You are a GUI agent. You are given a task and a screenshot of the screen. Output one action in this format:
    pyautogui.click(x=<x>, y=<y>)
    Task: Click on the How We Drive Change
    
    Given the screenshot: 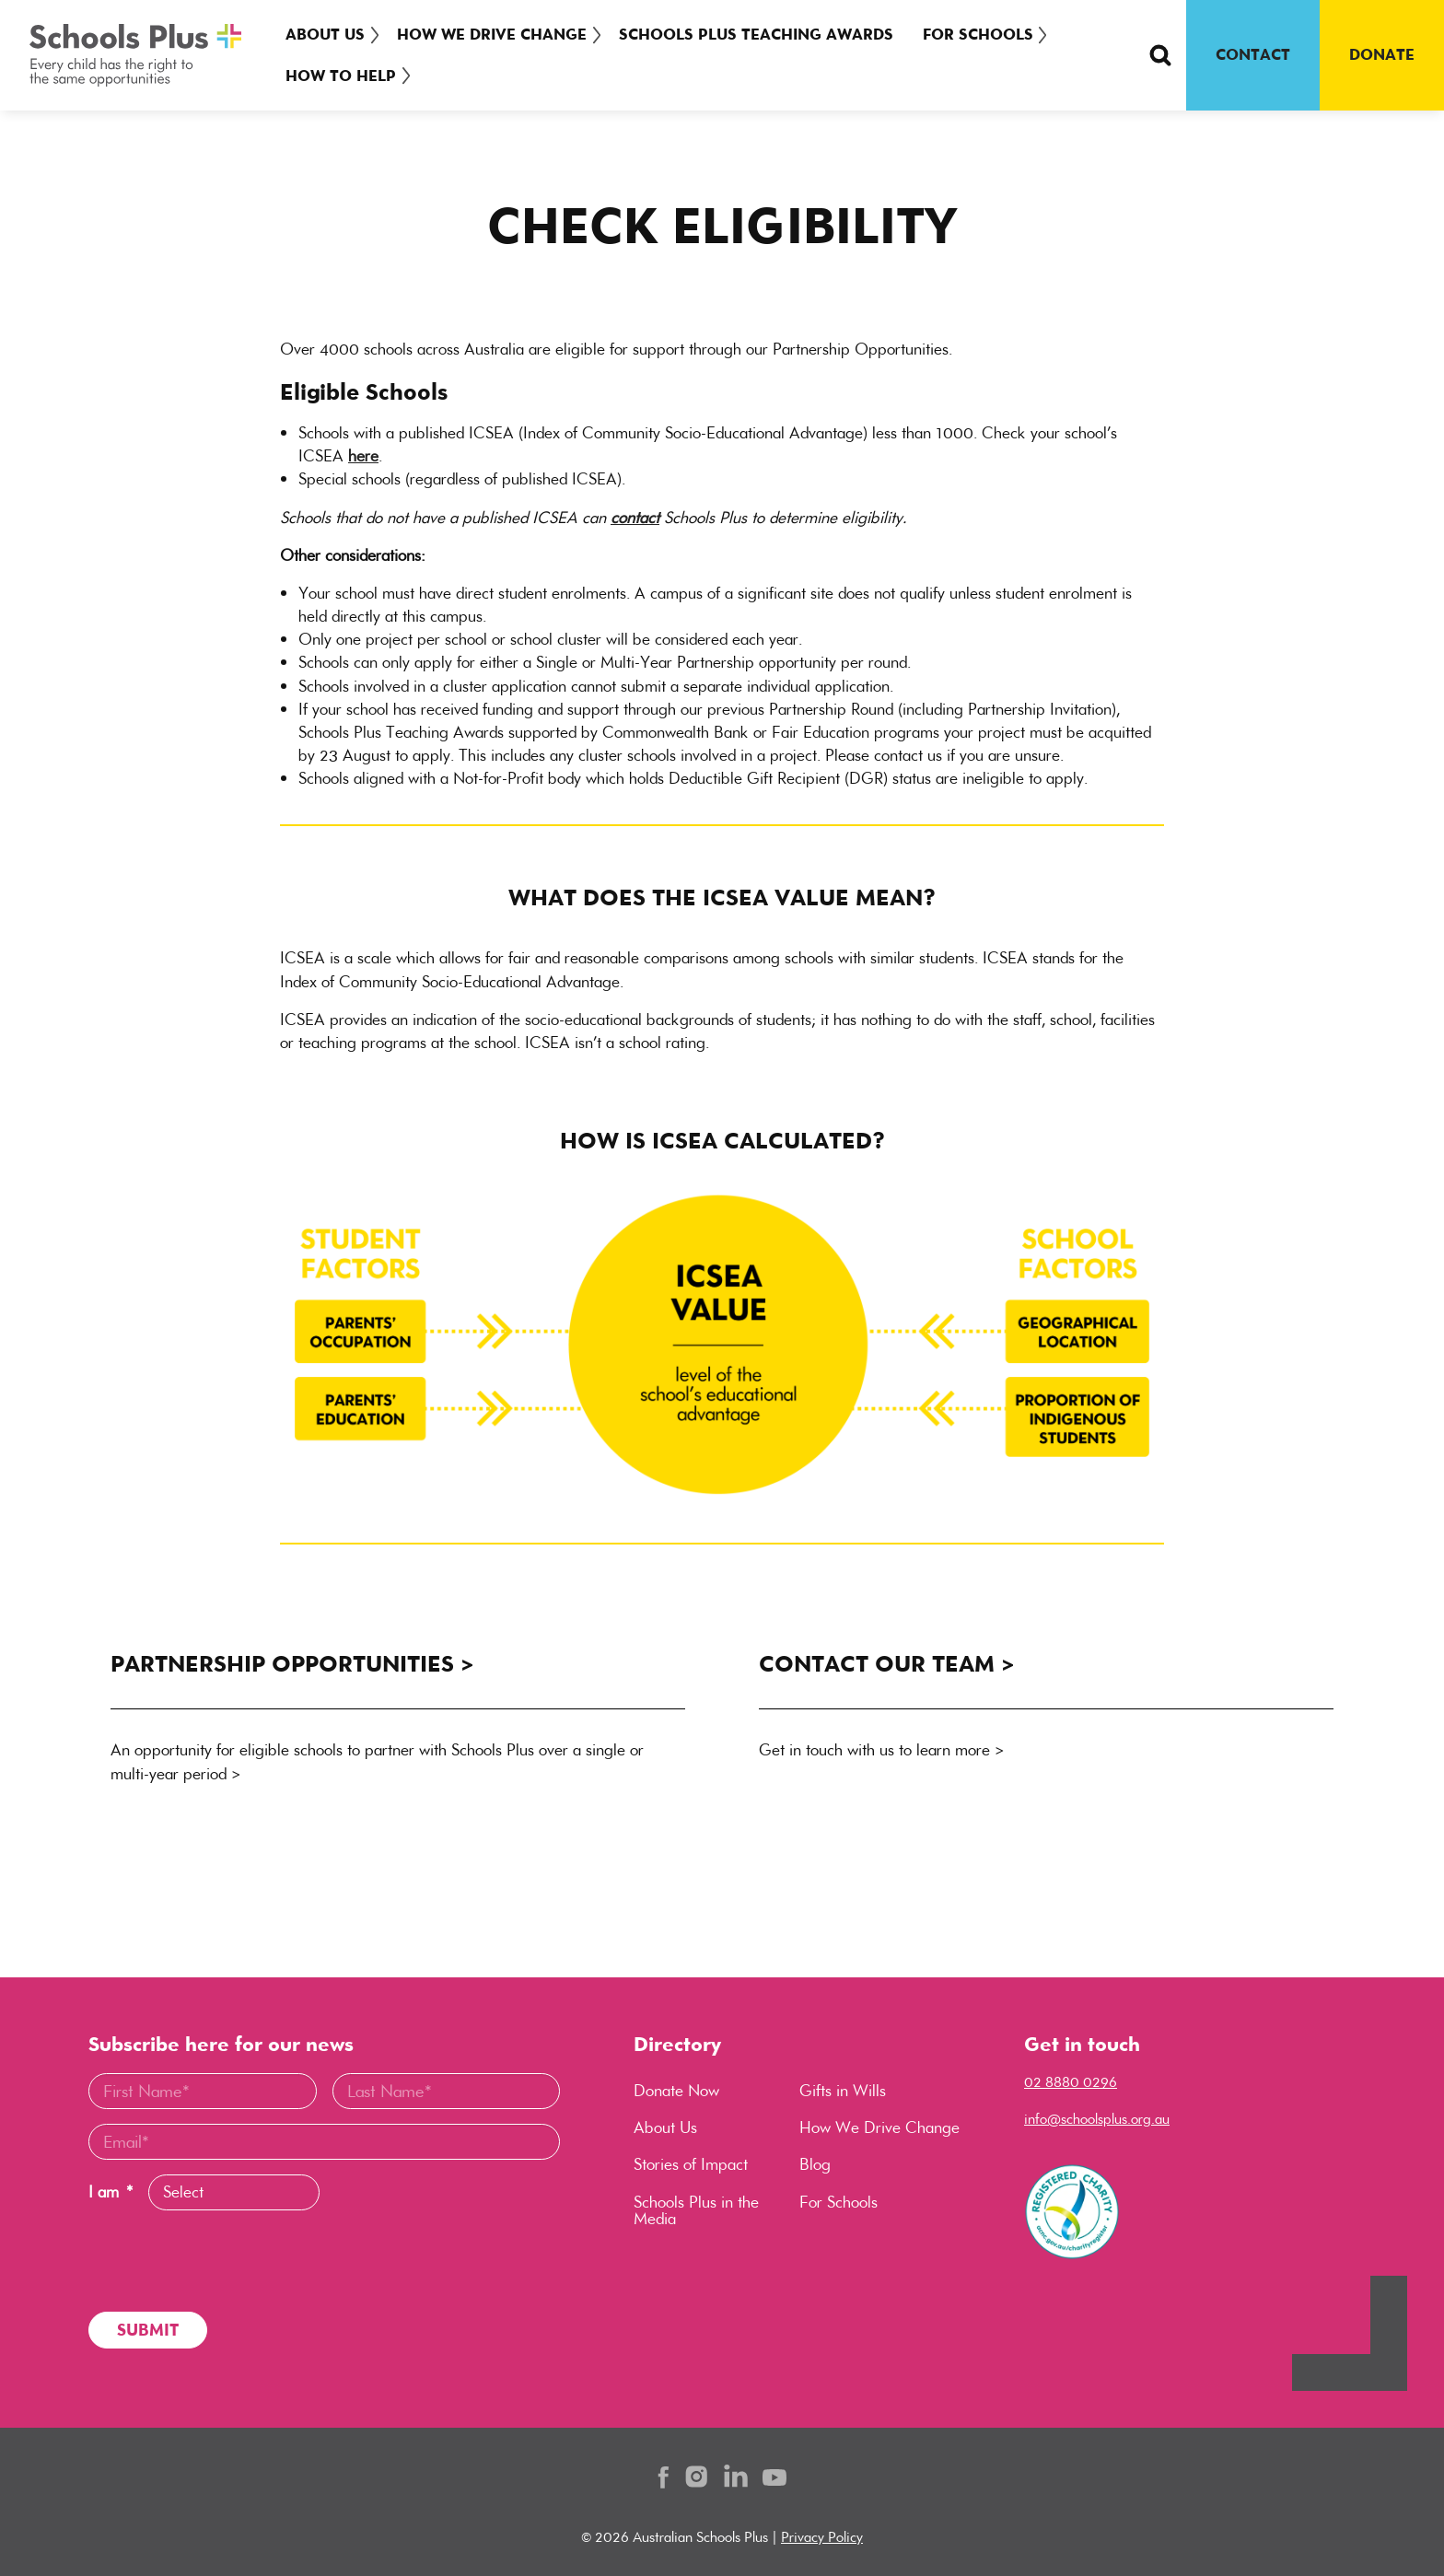 What is the action you would take?
    pyautogui.click(x=496, y=34)
    